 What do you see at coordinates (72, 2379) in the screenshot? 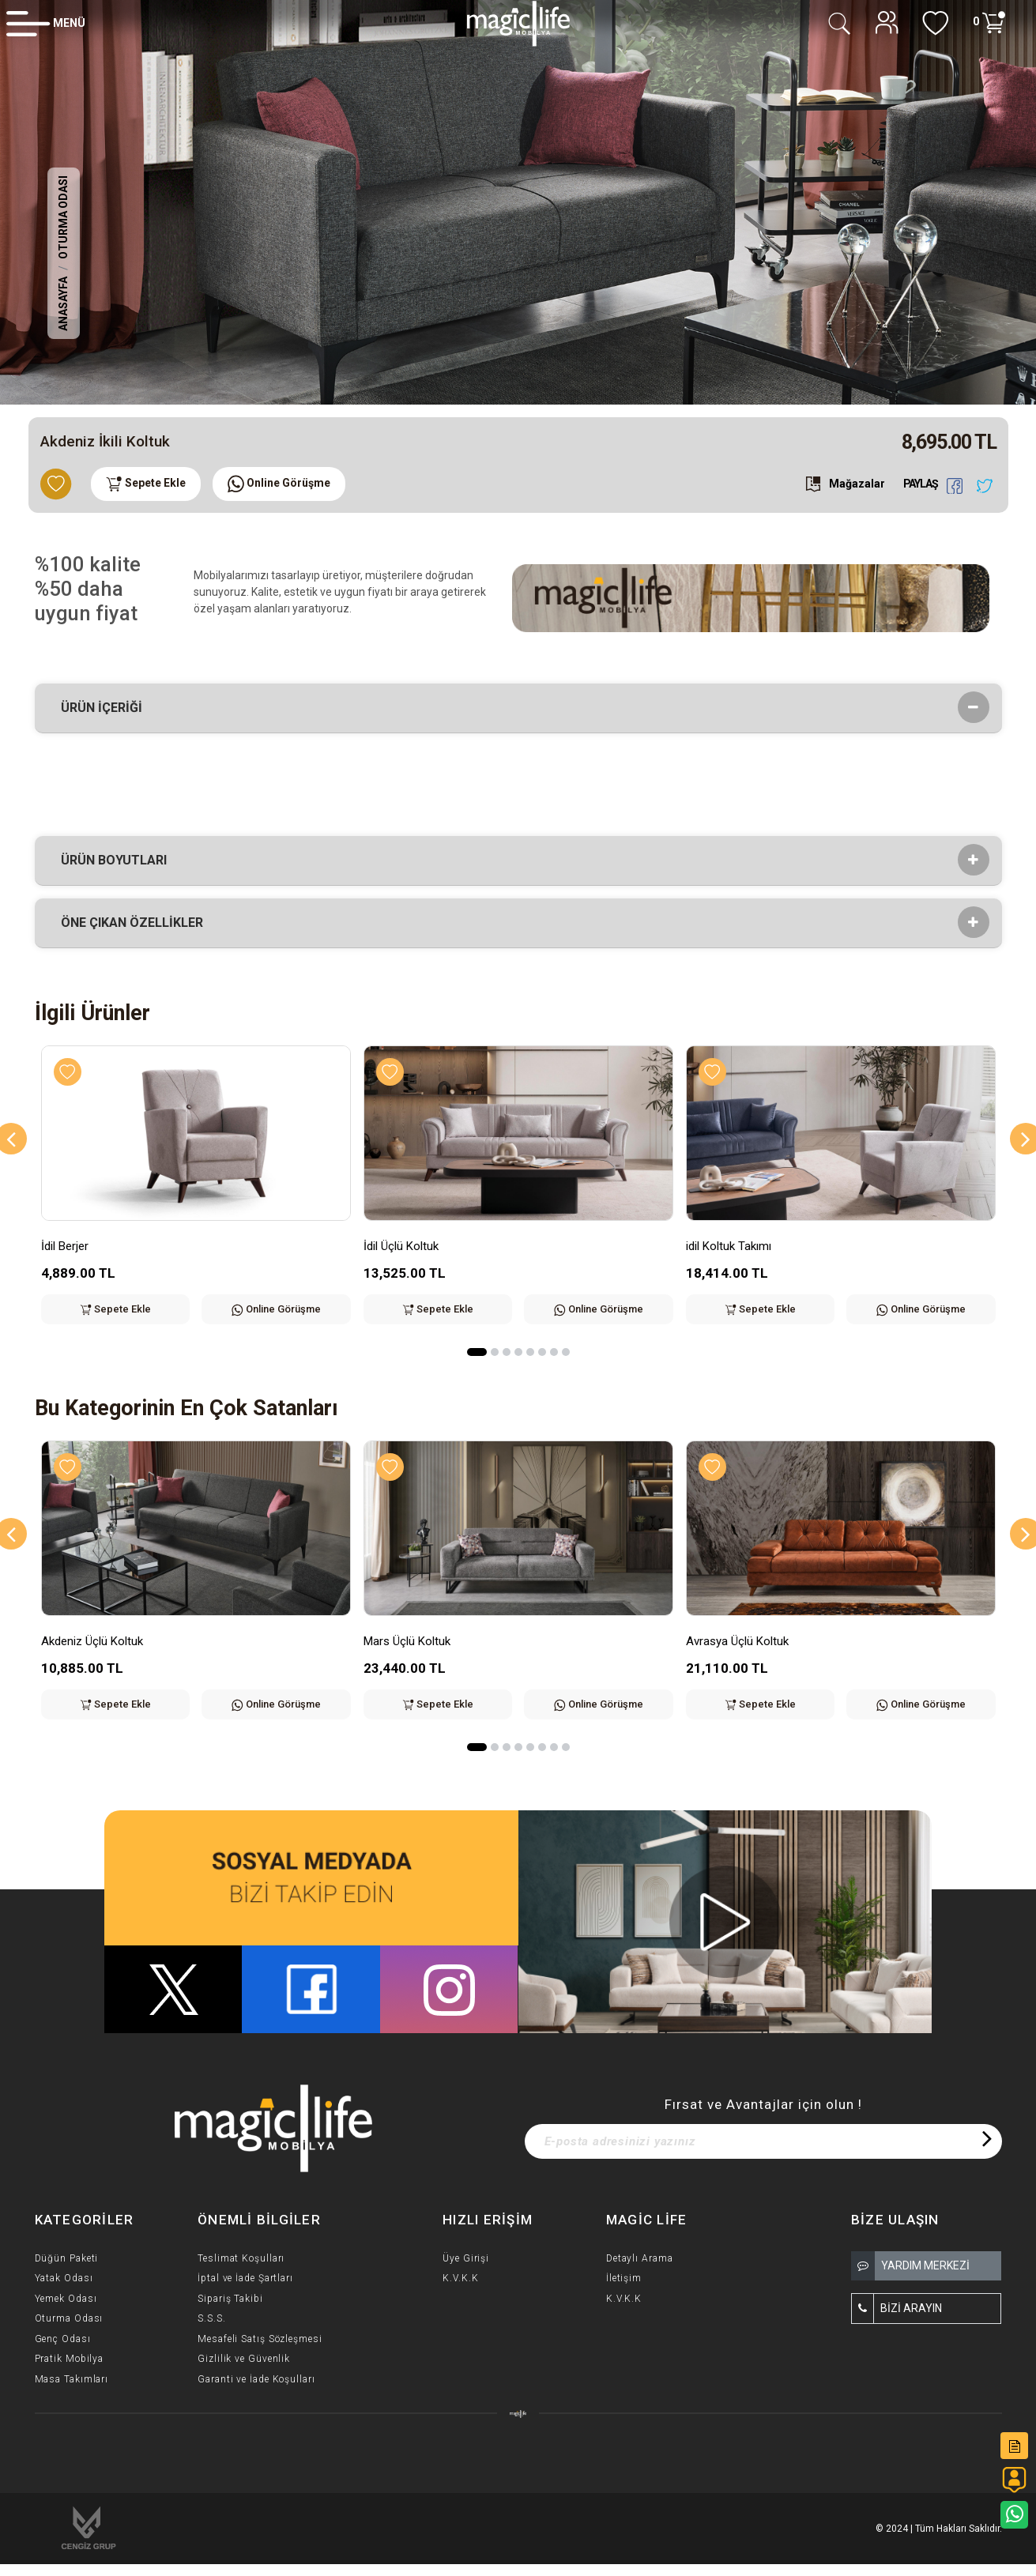
I see `Masa Takımları` at bounding box center [72, 2379].